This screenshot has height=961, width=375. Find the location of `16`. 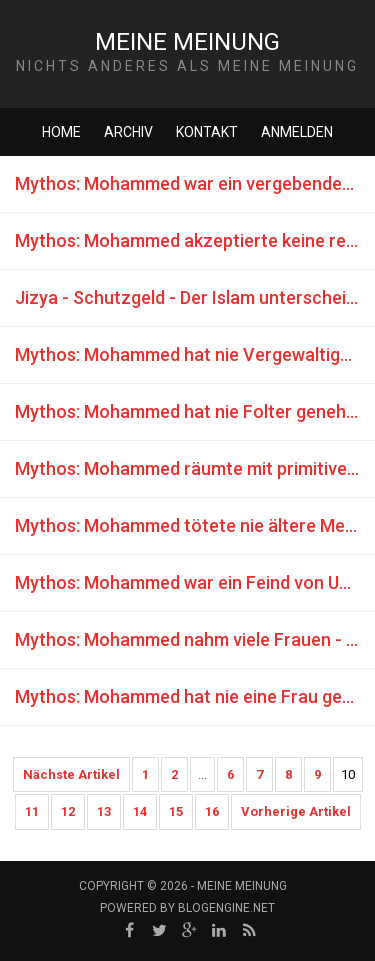

16 is located at coordinates (212, 811).